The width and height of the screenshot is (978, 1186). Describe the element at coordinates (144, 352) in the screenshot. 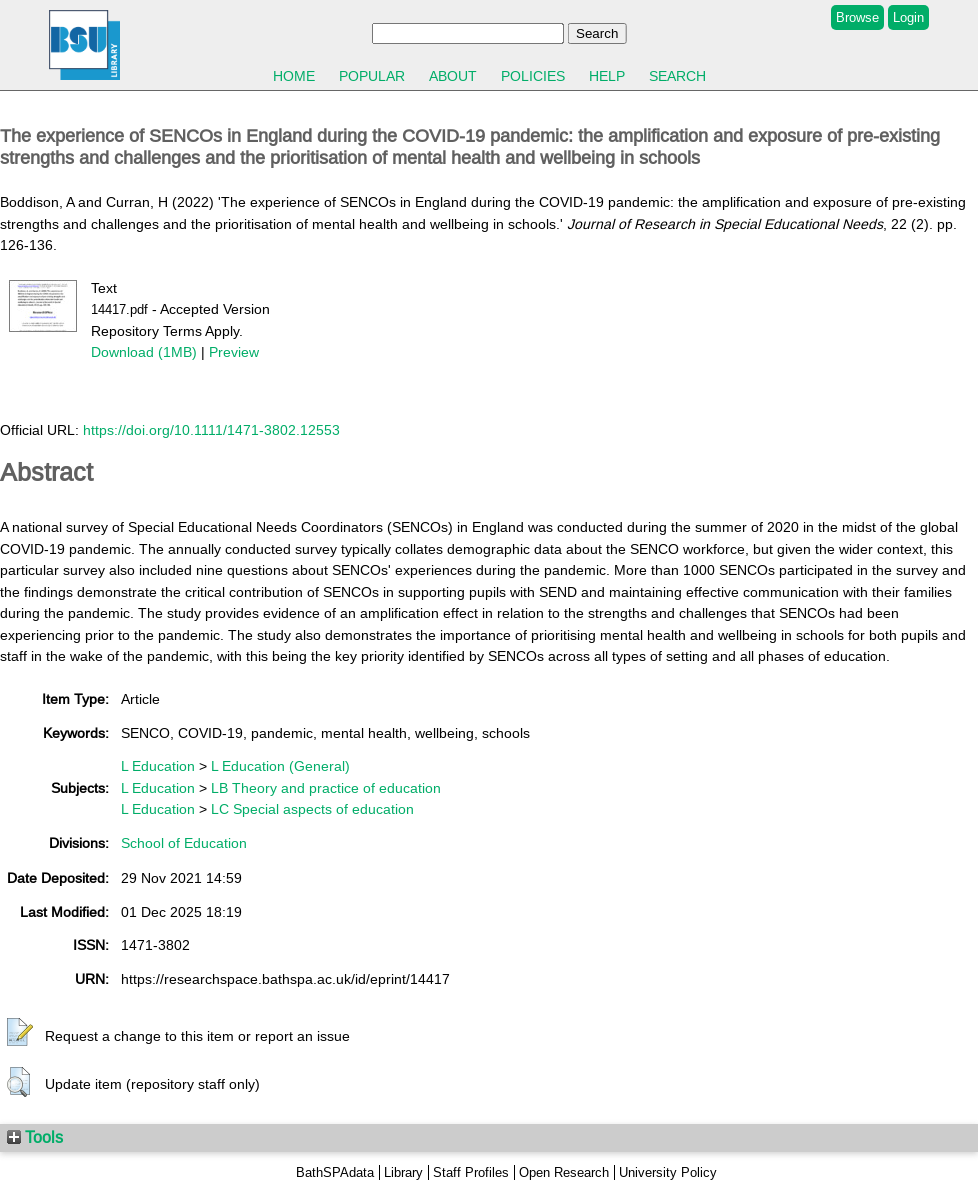

I see `Download (1MB)` at that location.